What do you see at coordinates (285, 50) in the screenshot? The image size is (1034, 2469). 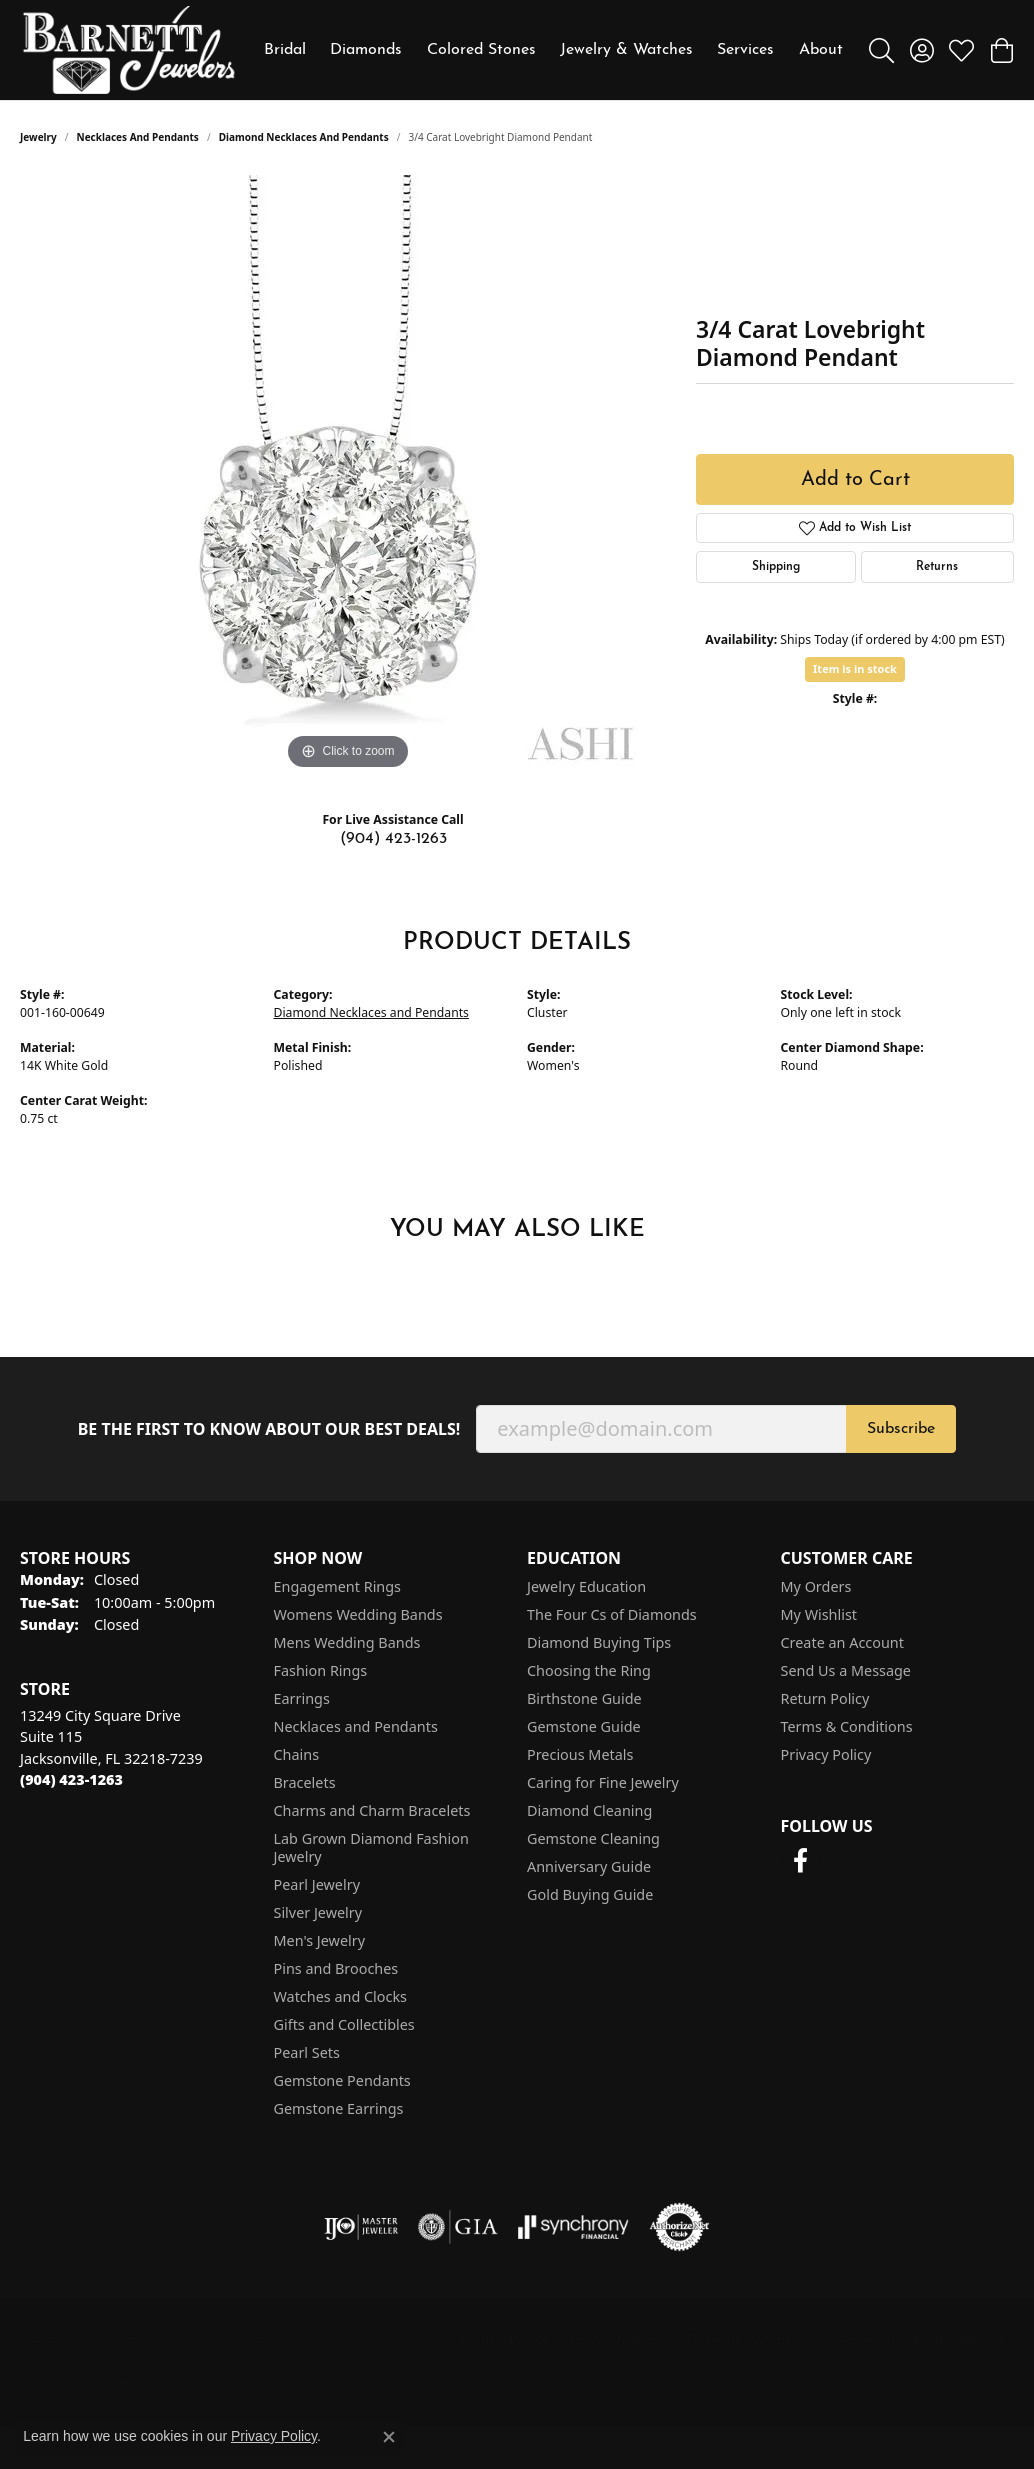 I see `Bridal` at bounding box center [285, 50].